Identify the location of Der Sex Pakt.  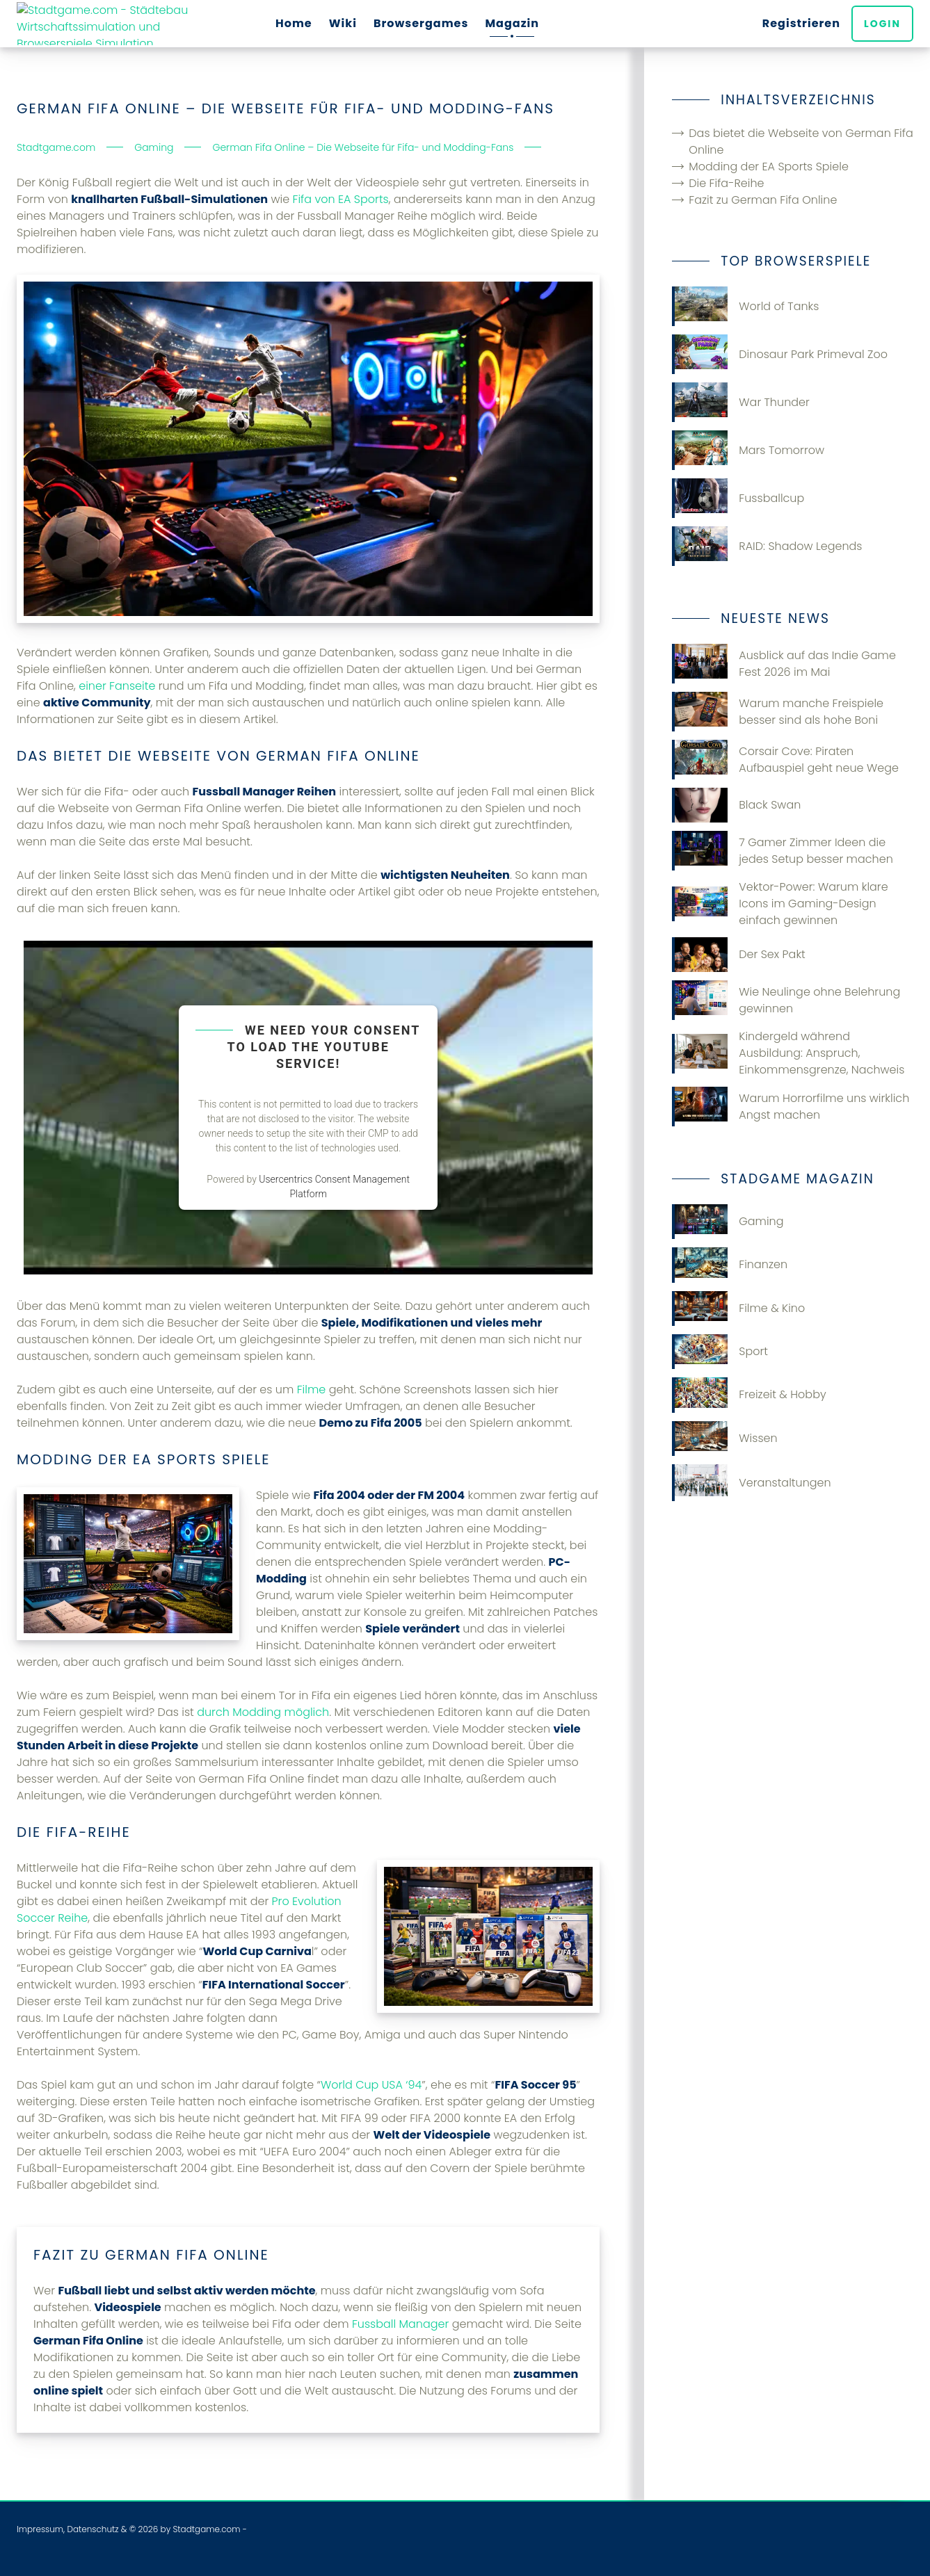
(738, 954).